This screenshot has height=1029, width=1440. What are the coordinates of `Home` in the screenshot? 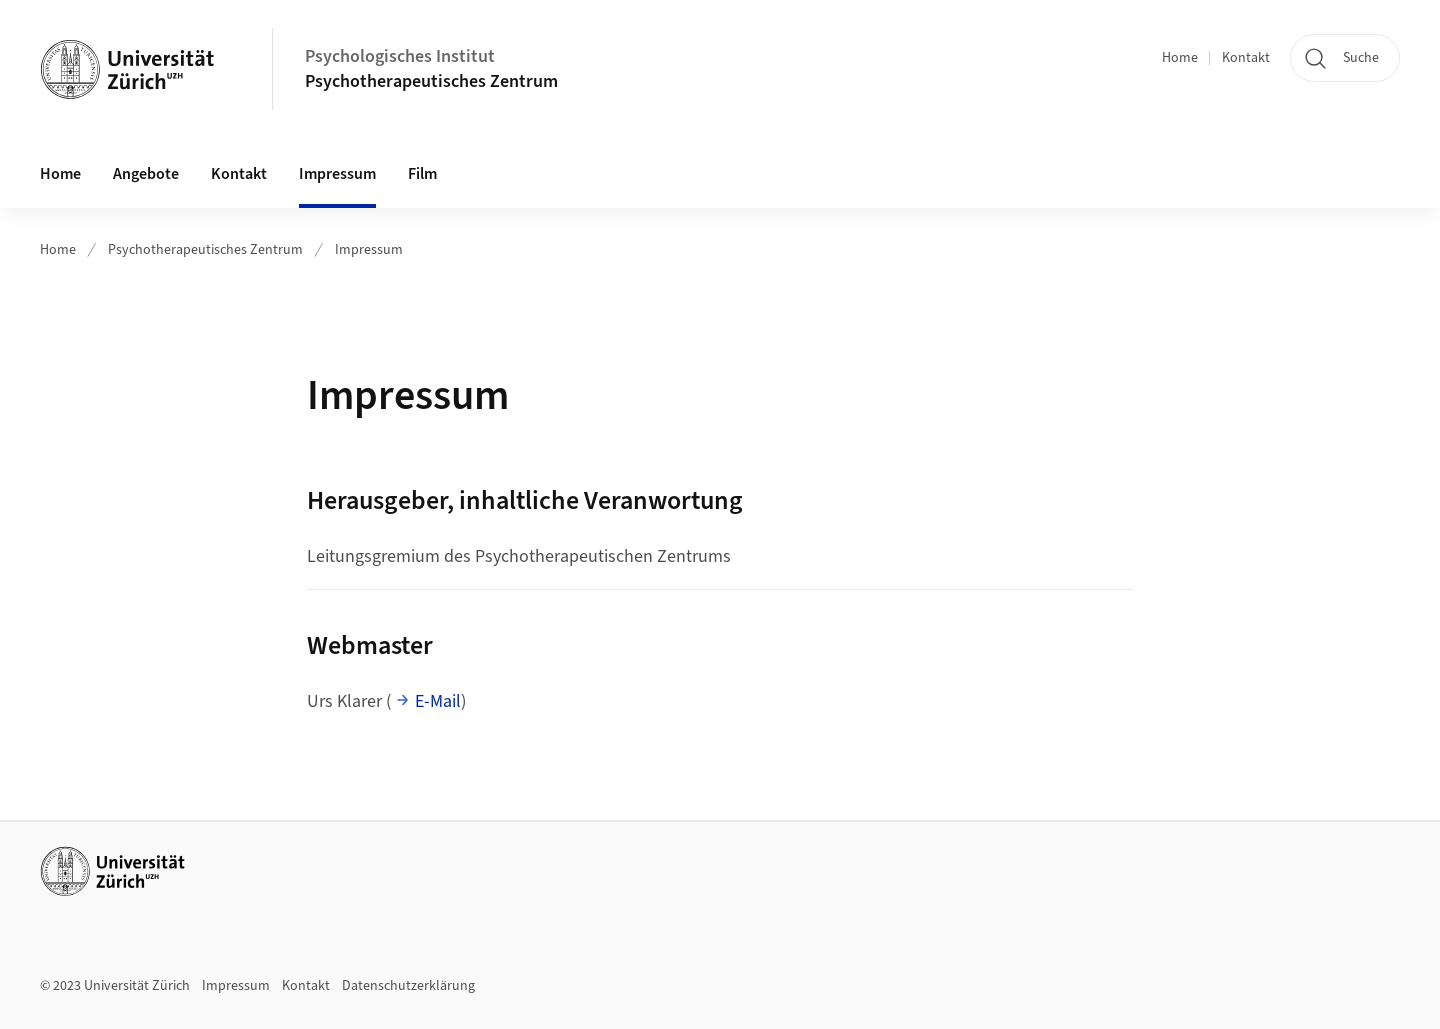 It's located at (1180, 58).